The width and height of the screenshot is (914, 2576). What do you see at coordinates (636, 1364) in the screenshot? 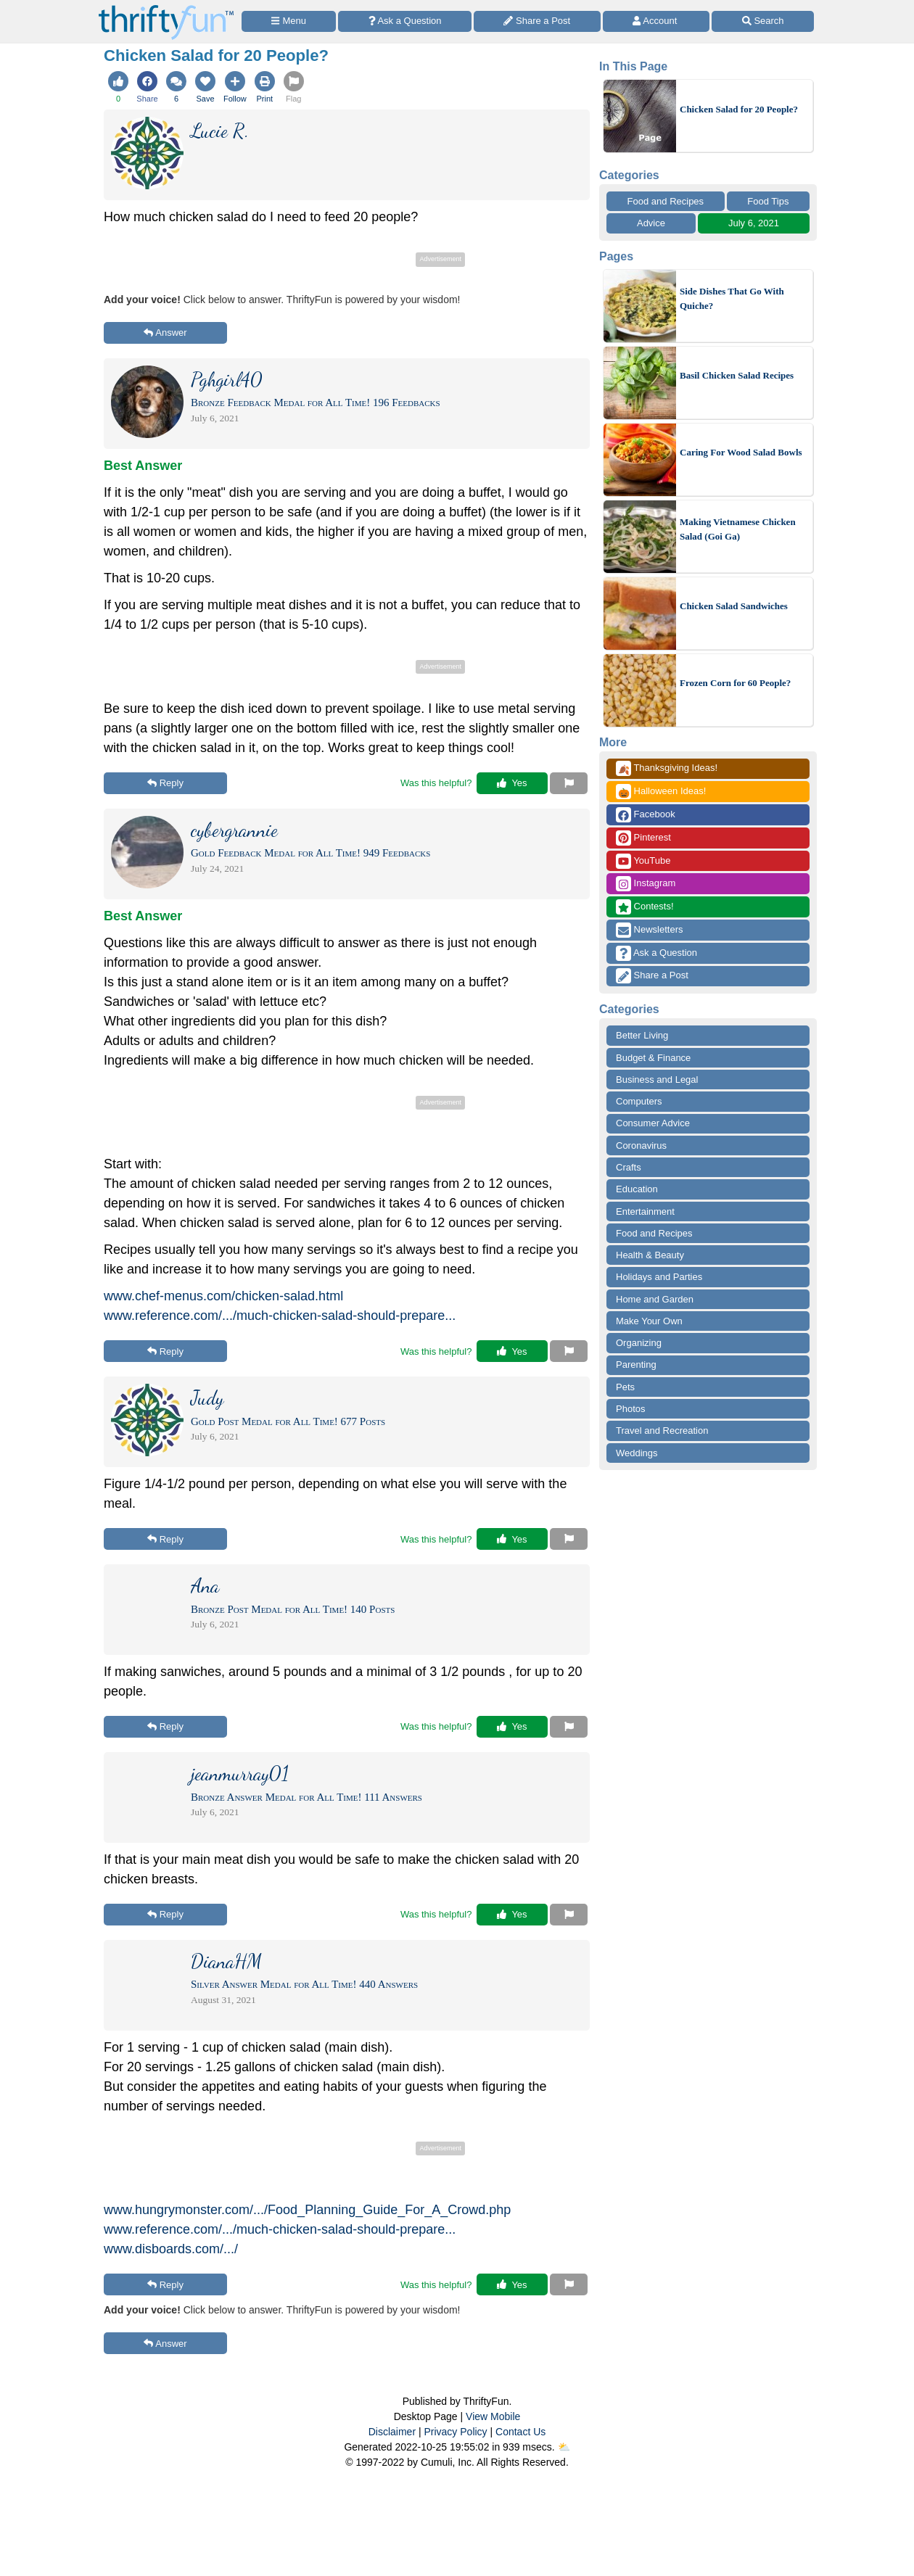
I see `Parenting` at bounding box center [636, 1364].